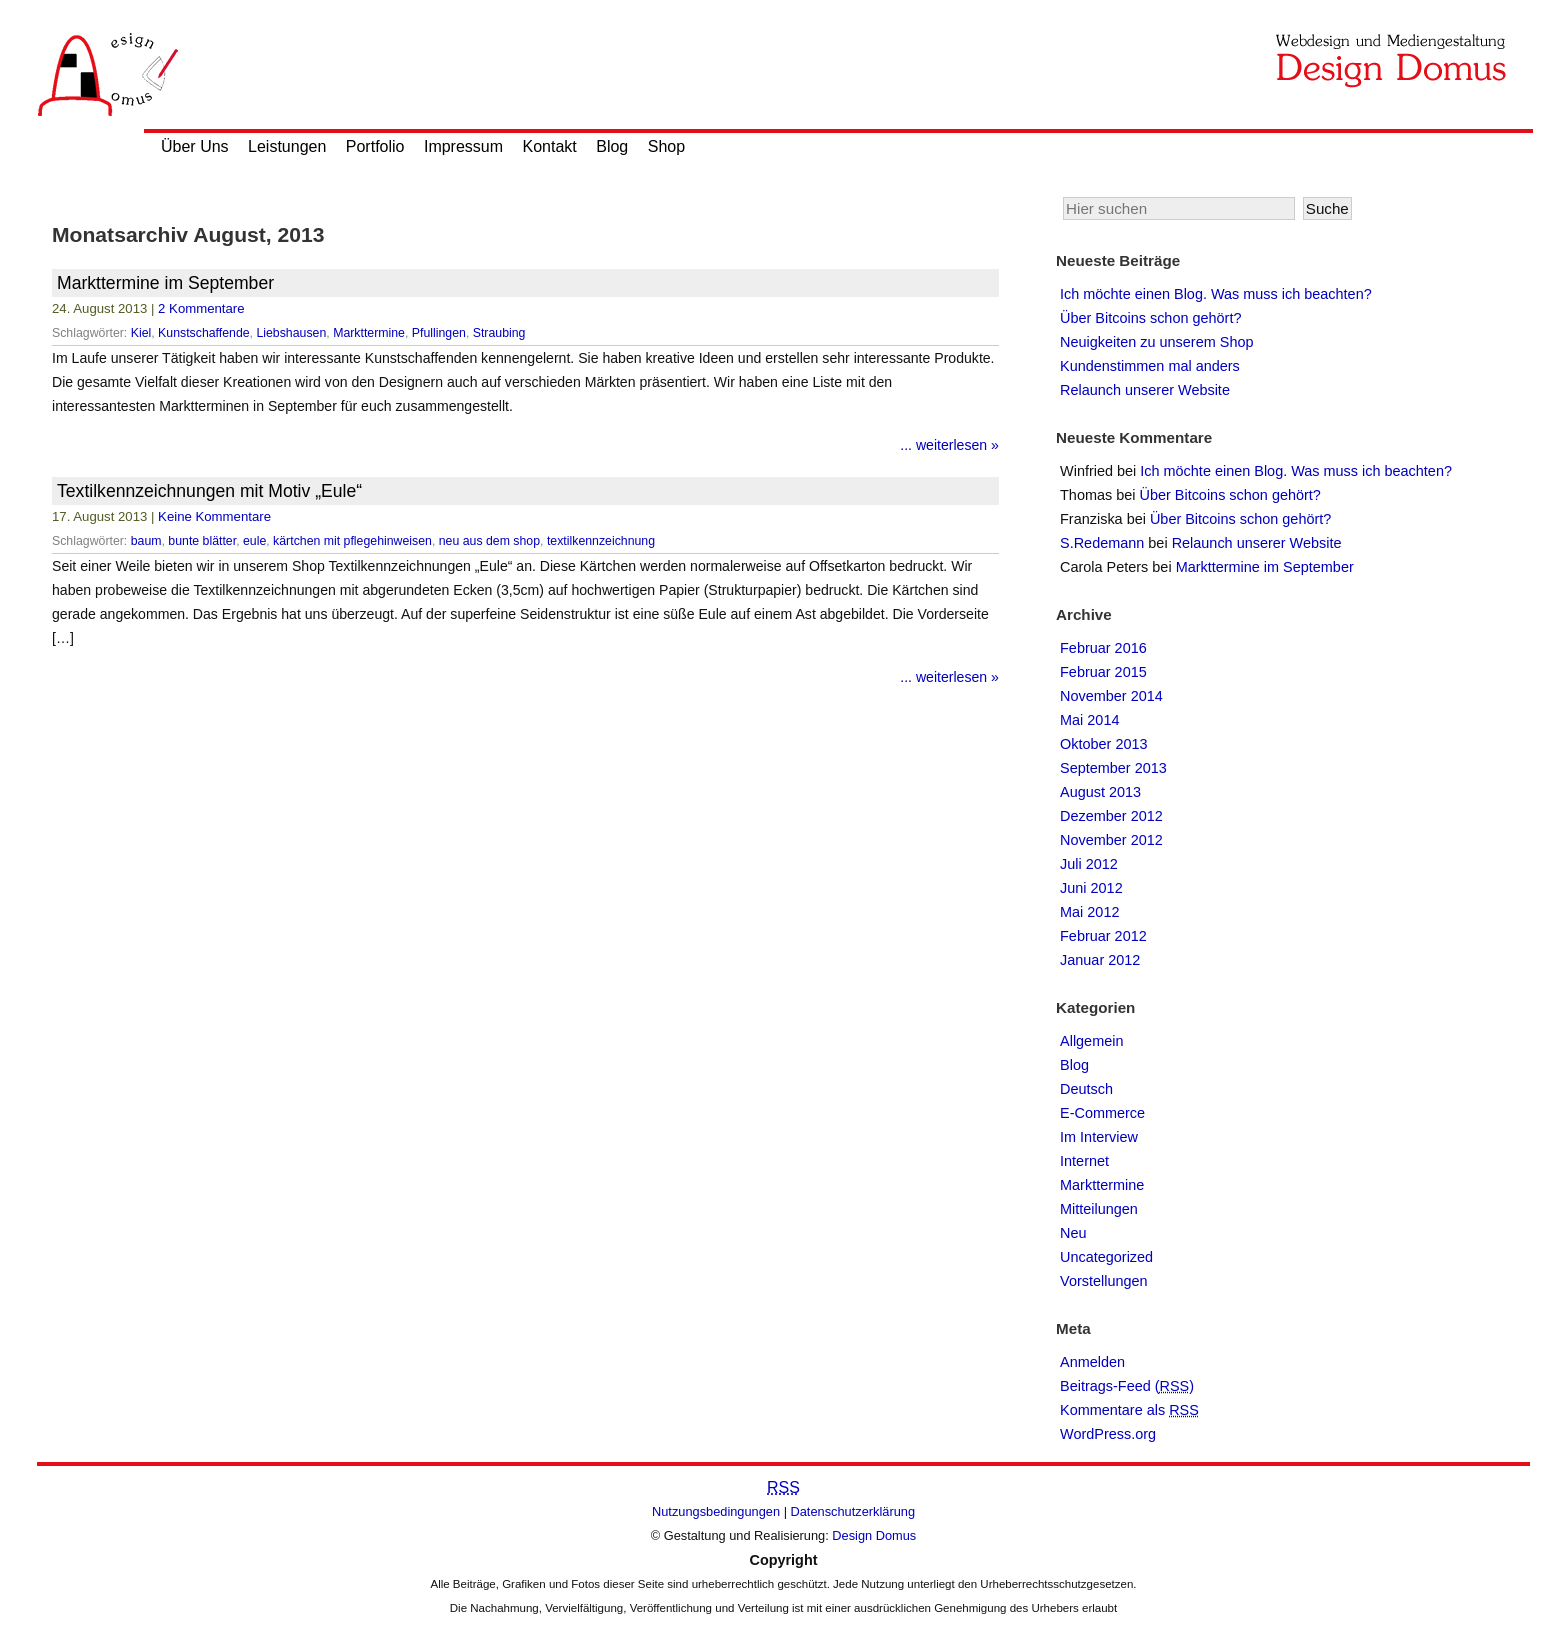  Describe the element at coordinates (209, 491) in the screenshot. I see `Textilkennzeichnungen mit Motiv „Eule“` at that location.